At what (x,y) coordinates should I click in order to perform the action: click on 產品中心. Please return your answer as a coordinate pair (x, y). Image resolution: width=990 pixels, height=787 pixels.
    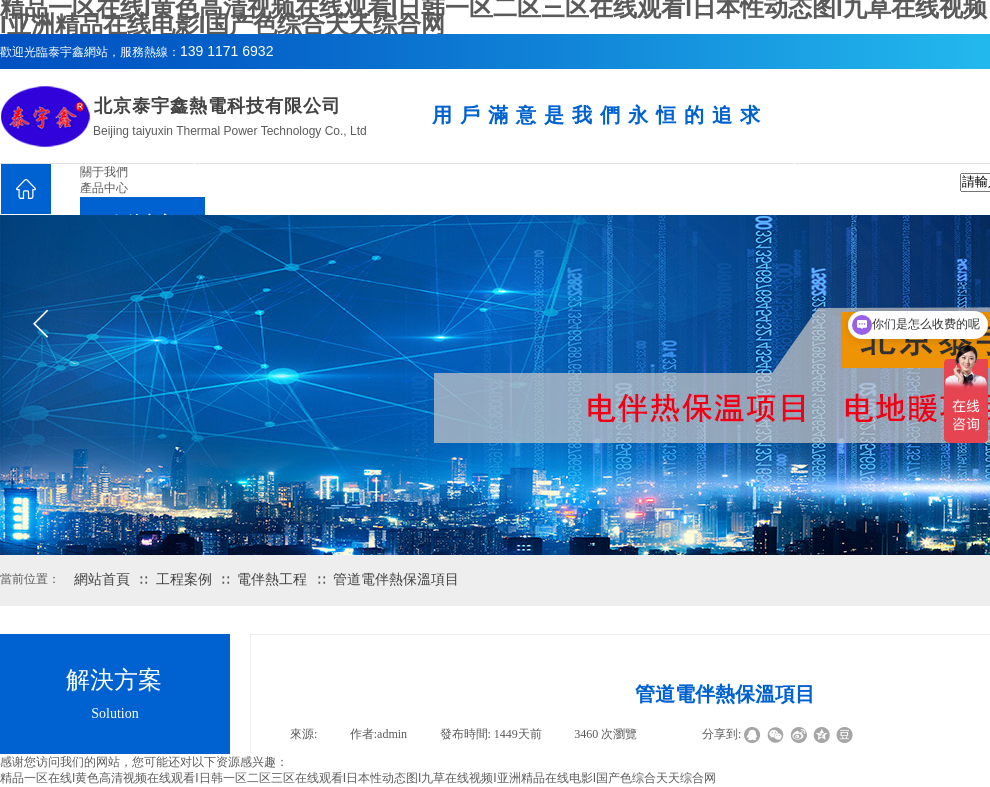
    Looking at the image, I should click on (104, 188).